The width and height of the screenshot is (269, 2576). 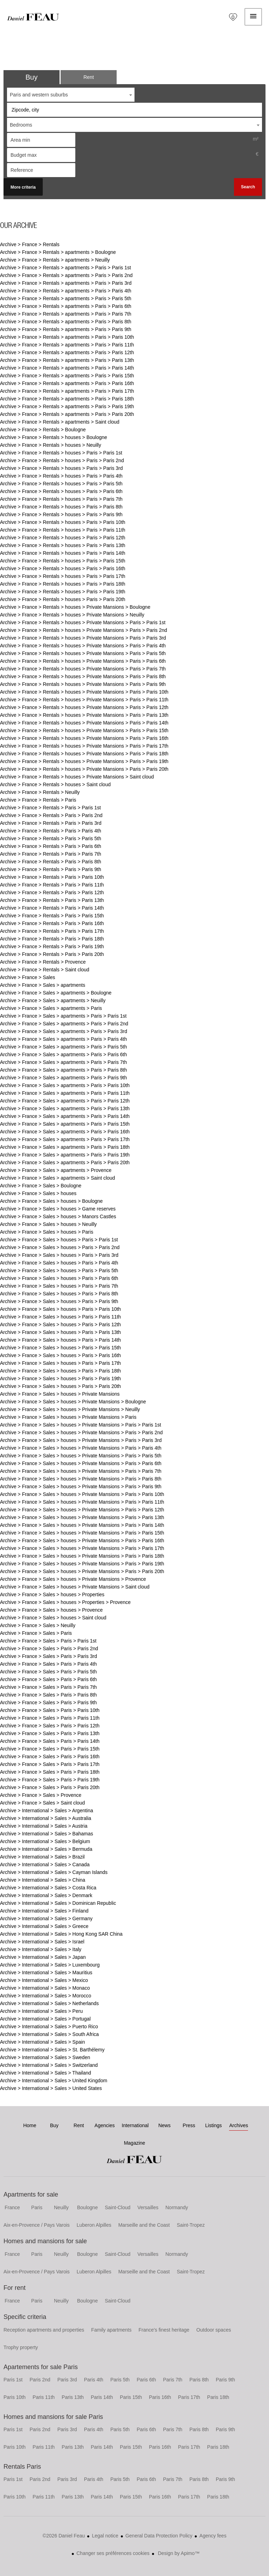 I want to click on Archive > France > Rentals > Paris > Paris 3rd, so click(x=50, y=823).